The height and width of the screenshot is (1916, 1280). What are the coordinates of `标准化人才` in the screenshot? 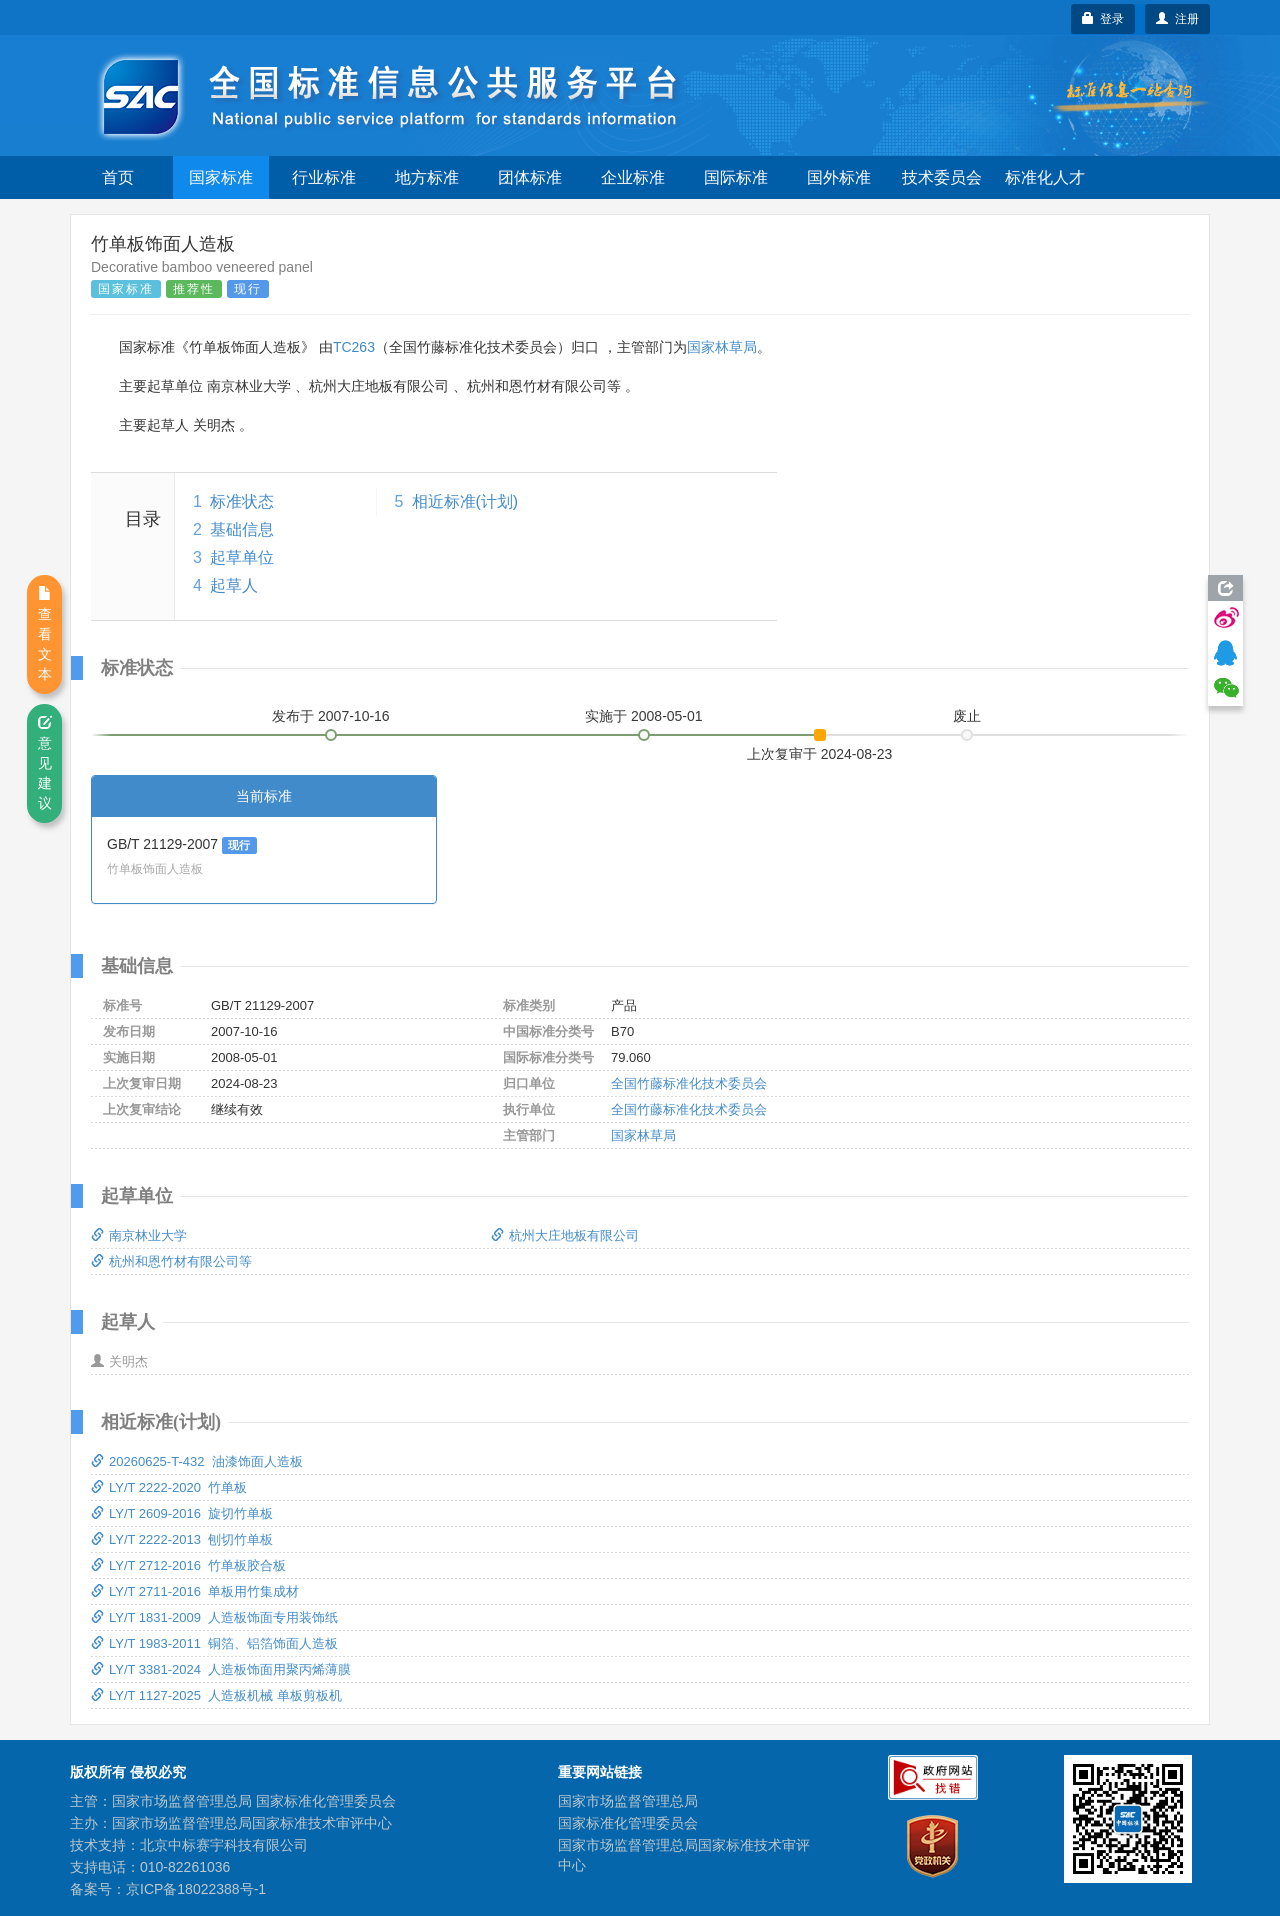 It's located at (1045, 177).